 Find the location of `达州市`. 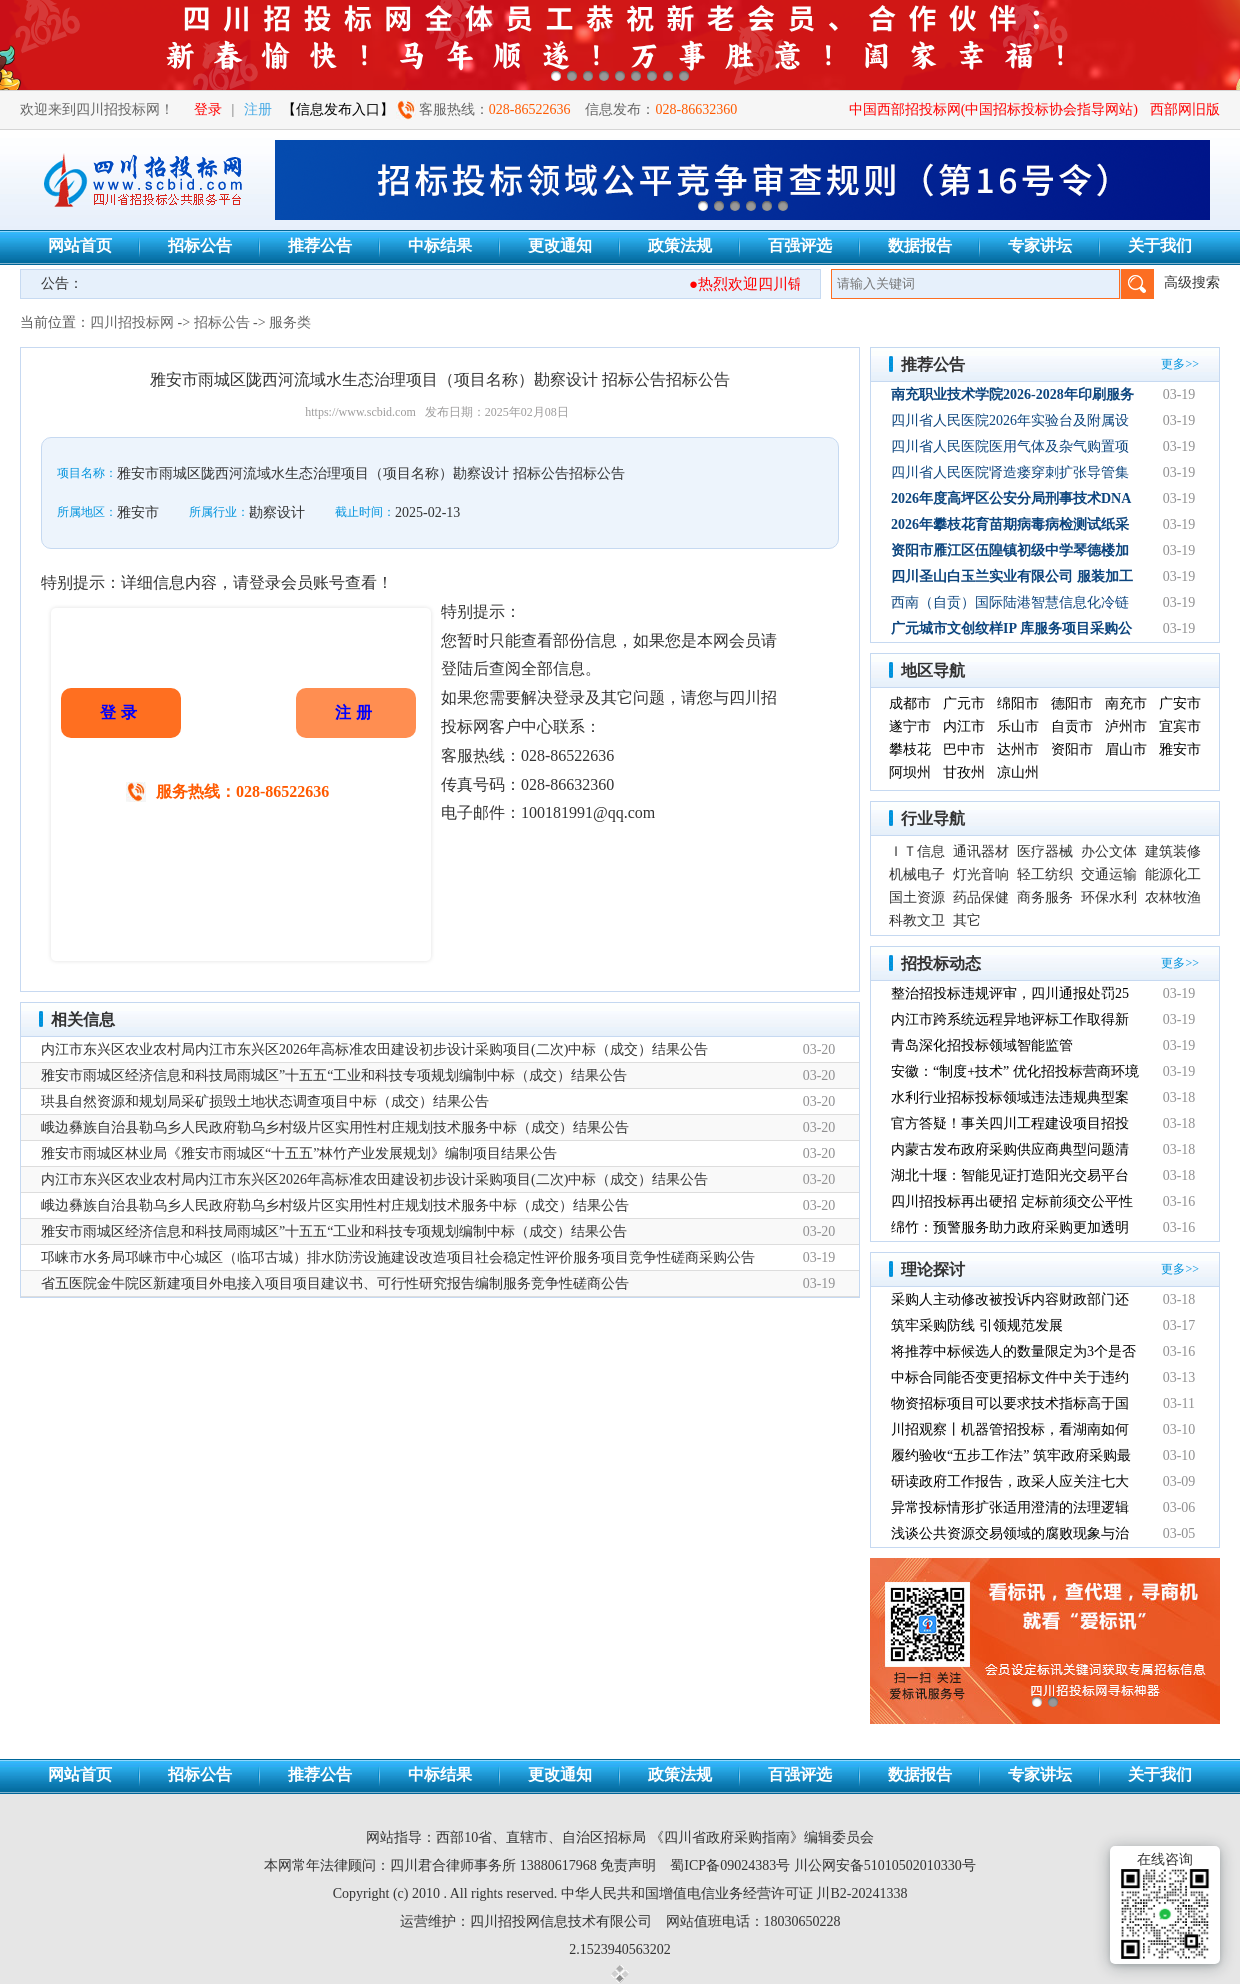

达州市 is located at coordinates (1018, 749).